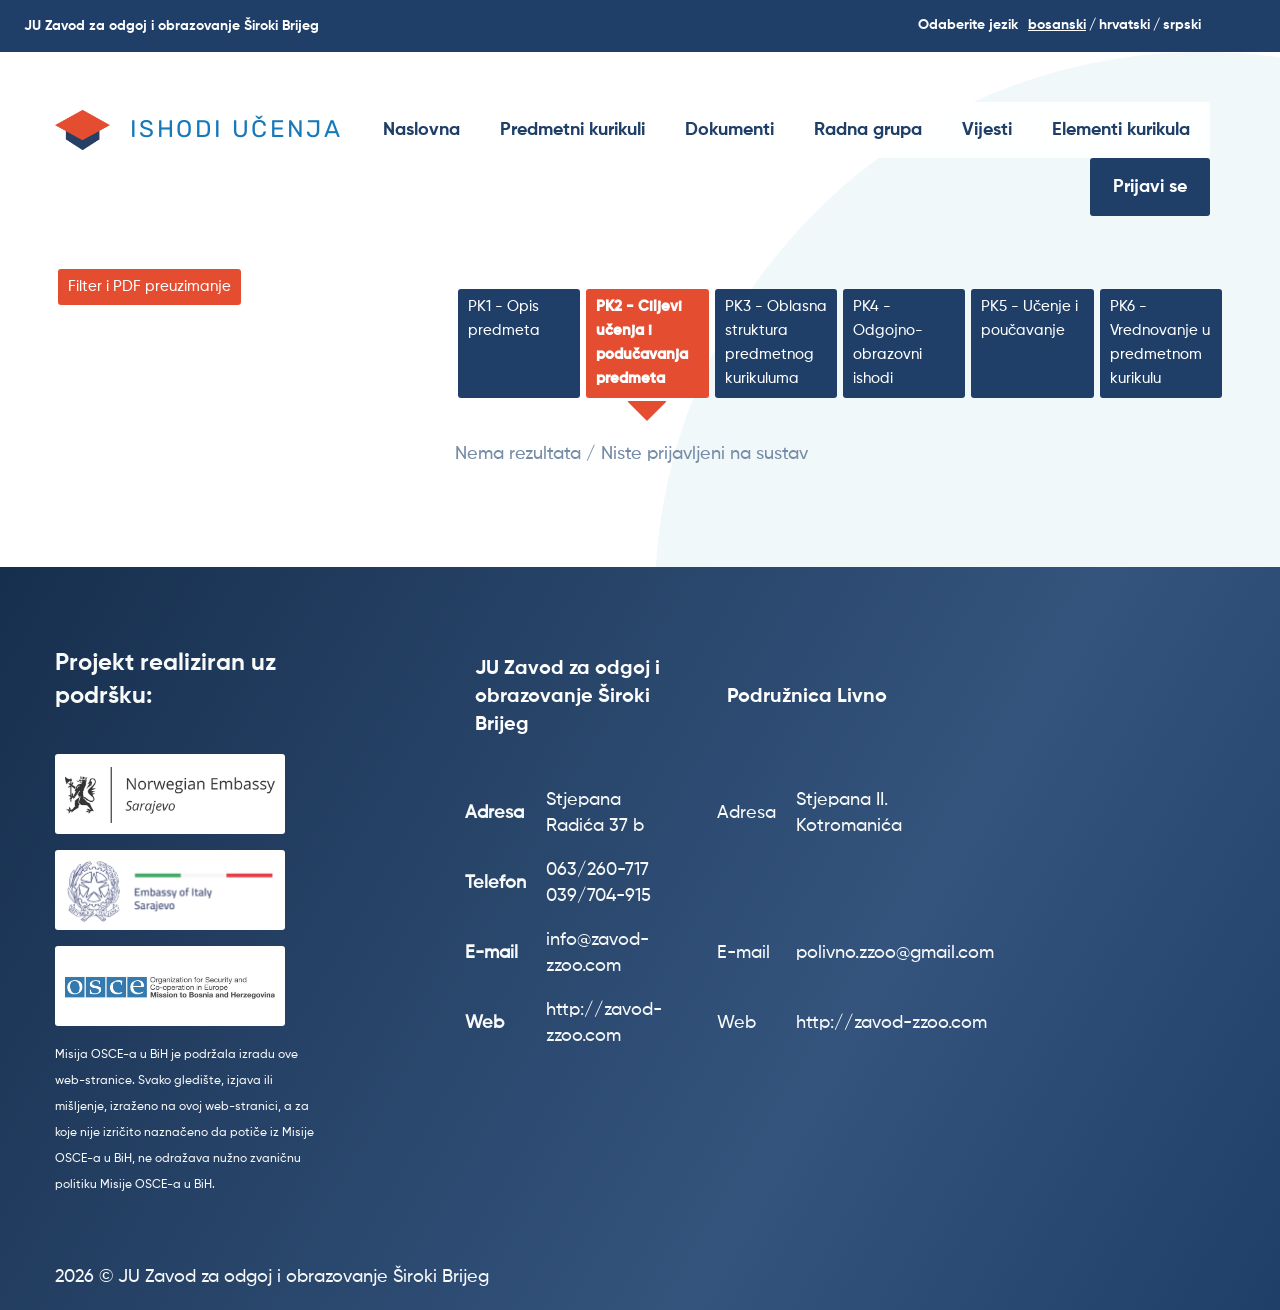 Image resolution: width=1280 pixels, height=1310 pixels. Describe the element at coordinates (171, 26) in the screenshot. I see `JU Zavod za odgoj i obrazovanje Široki Brijeg [menuitem]` at that location.